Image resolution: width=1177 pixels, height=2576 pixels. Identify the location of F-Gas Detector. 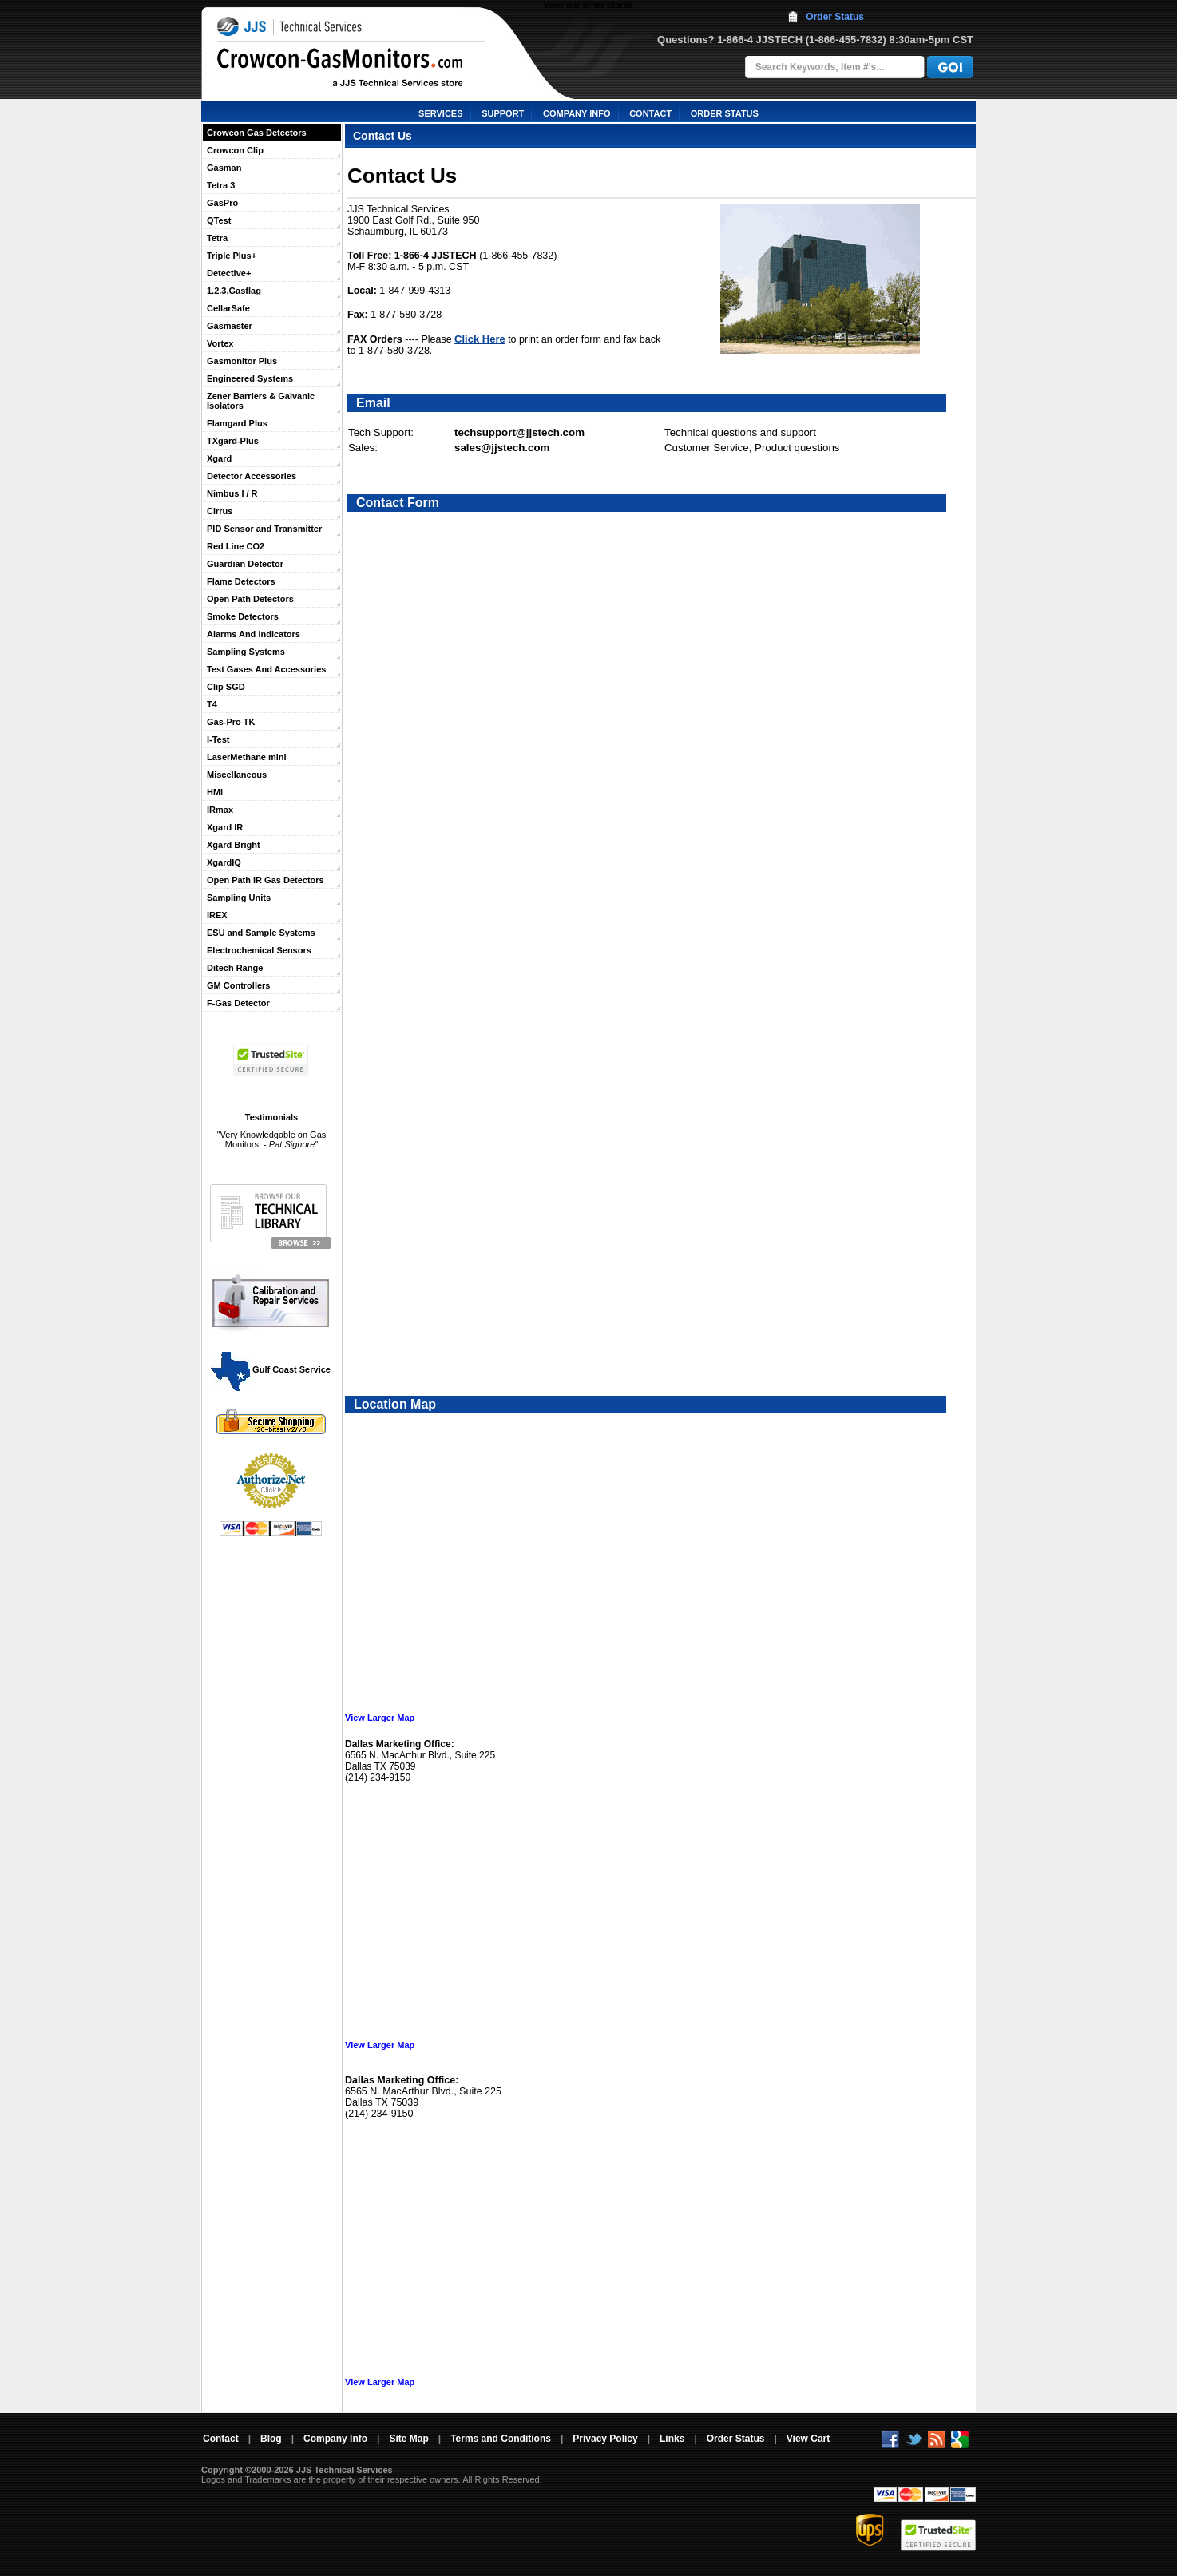
(238, 1003).